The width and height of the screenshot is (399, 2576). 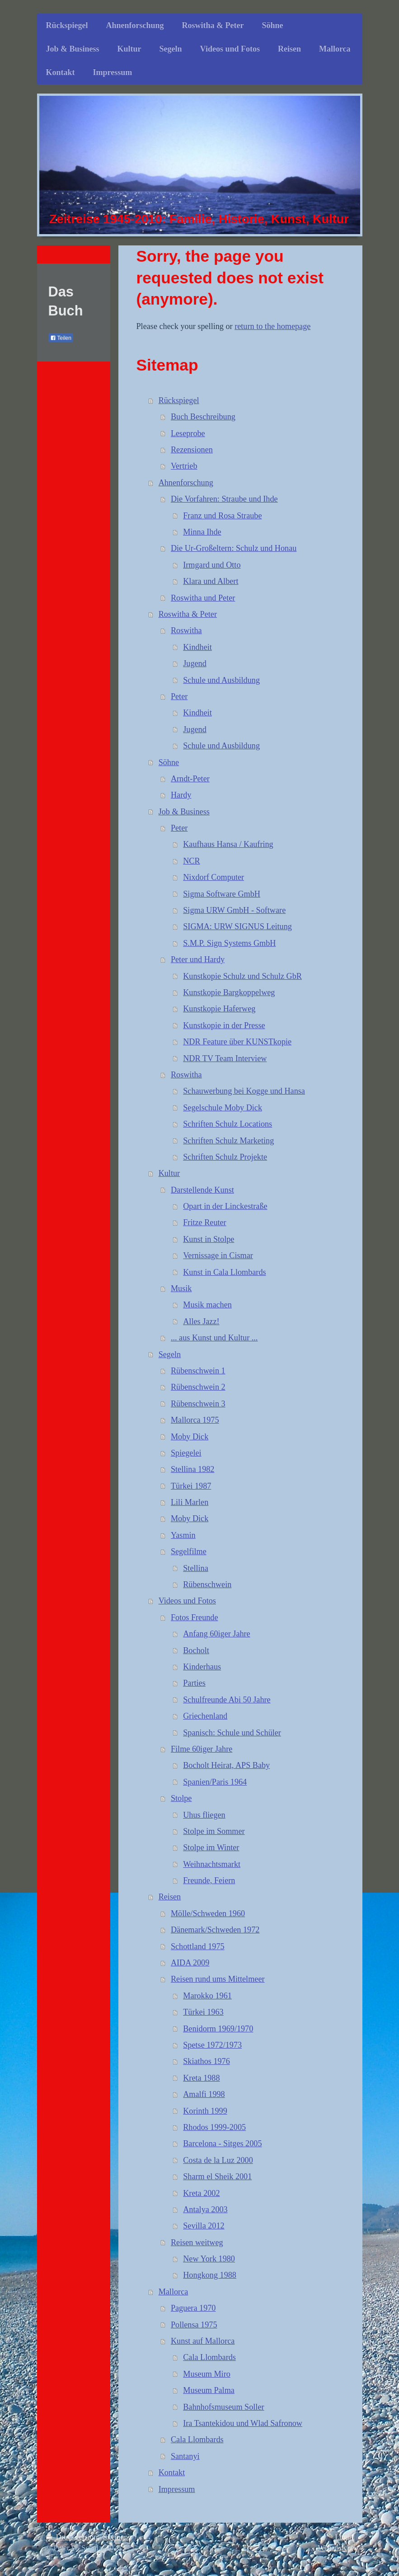 What do you see at coordinates (335, 2547) in the screenshot?
I see `Webansicht` at bounding box center [335, 2547].